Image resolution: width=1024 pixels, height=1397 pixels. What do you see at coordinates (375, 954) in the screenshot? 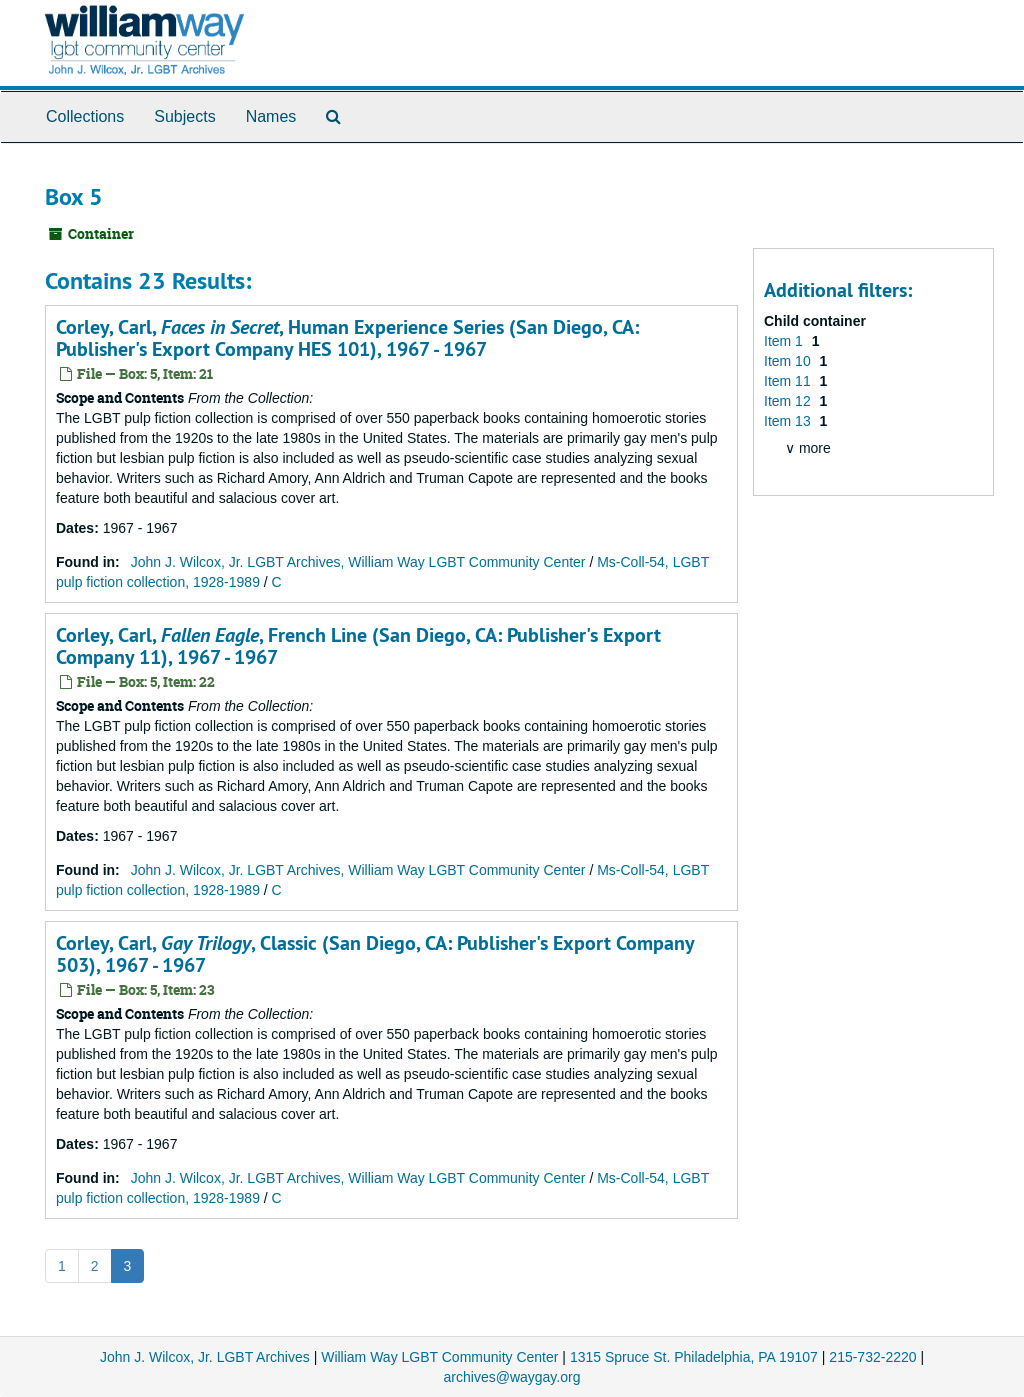
I see `Corley, Carl, , Classic (San Diego, CA: Publisher's Export Company 503), 1967 - 1967` at bounding box center [375, 954].